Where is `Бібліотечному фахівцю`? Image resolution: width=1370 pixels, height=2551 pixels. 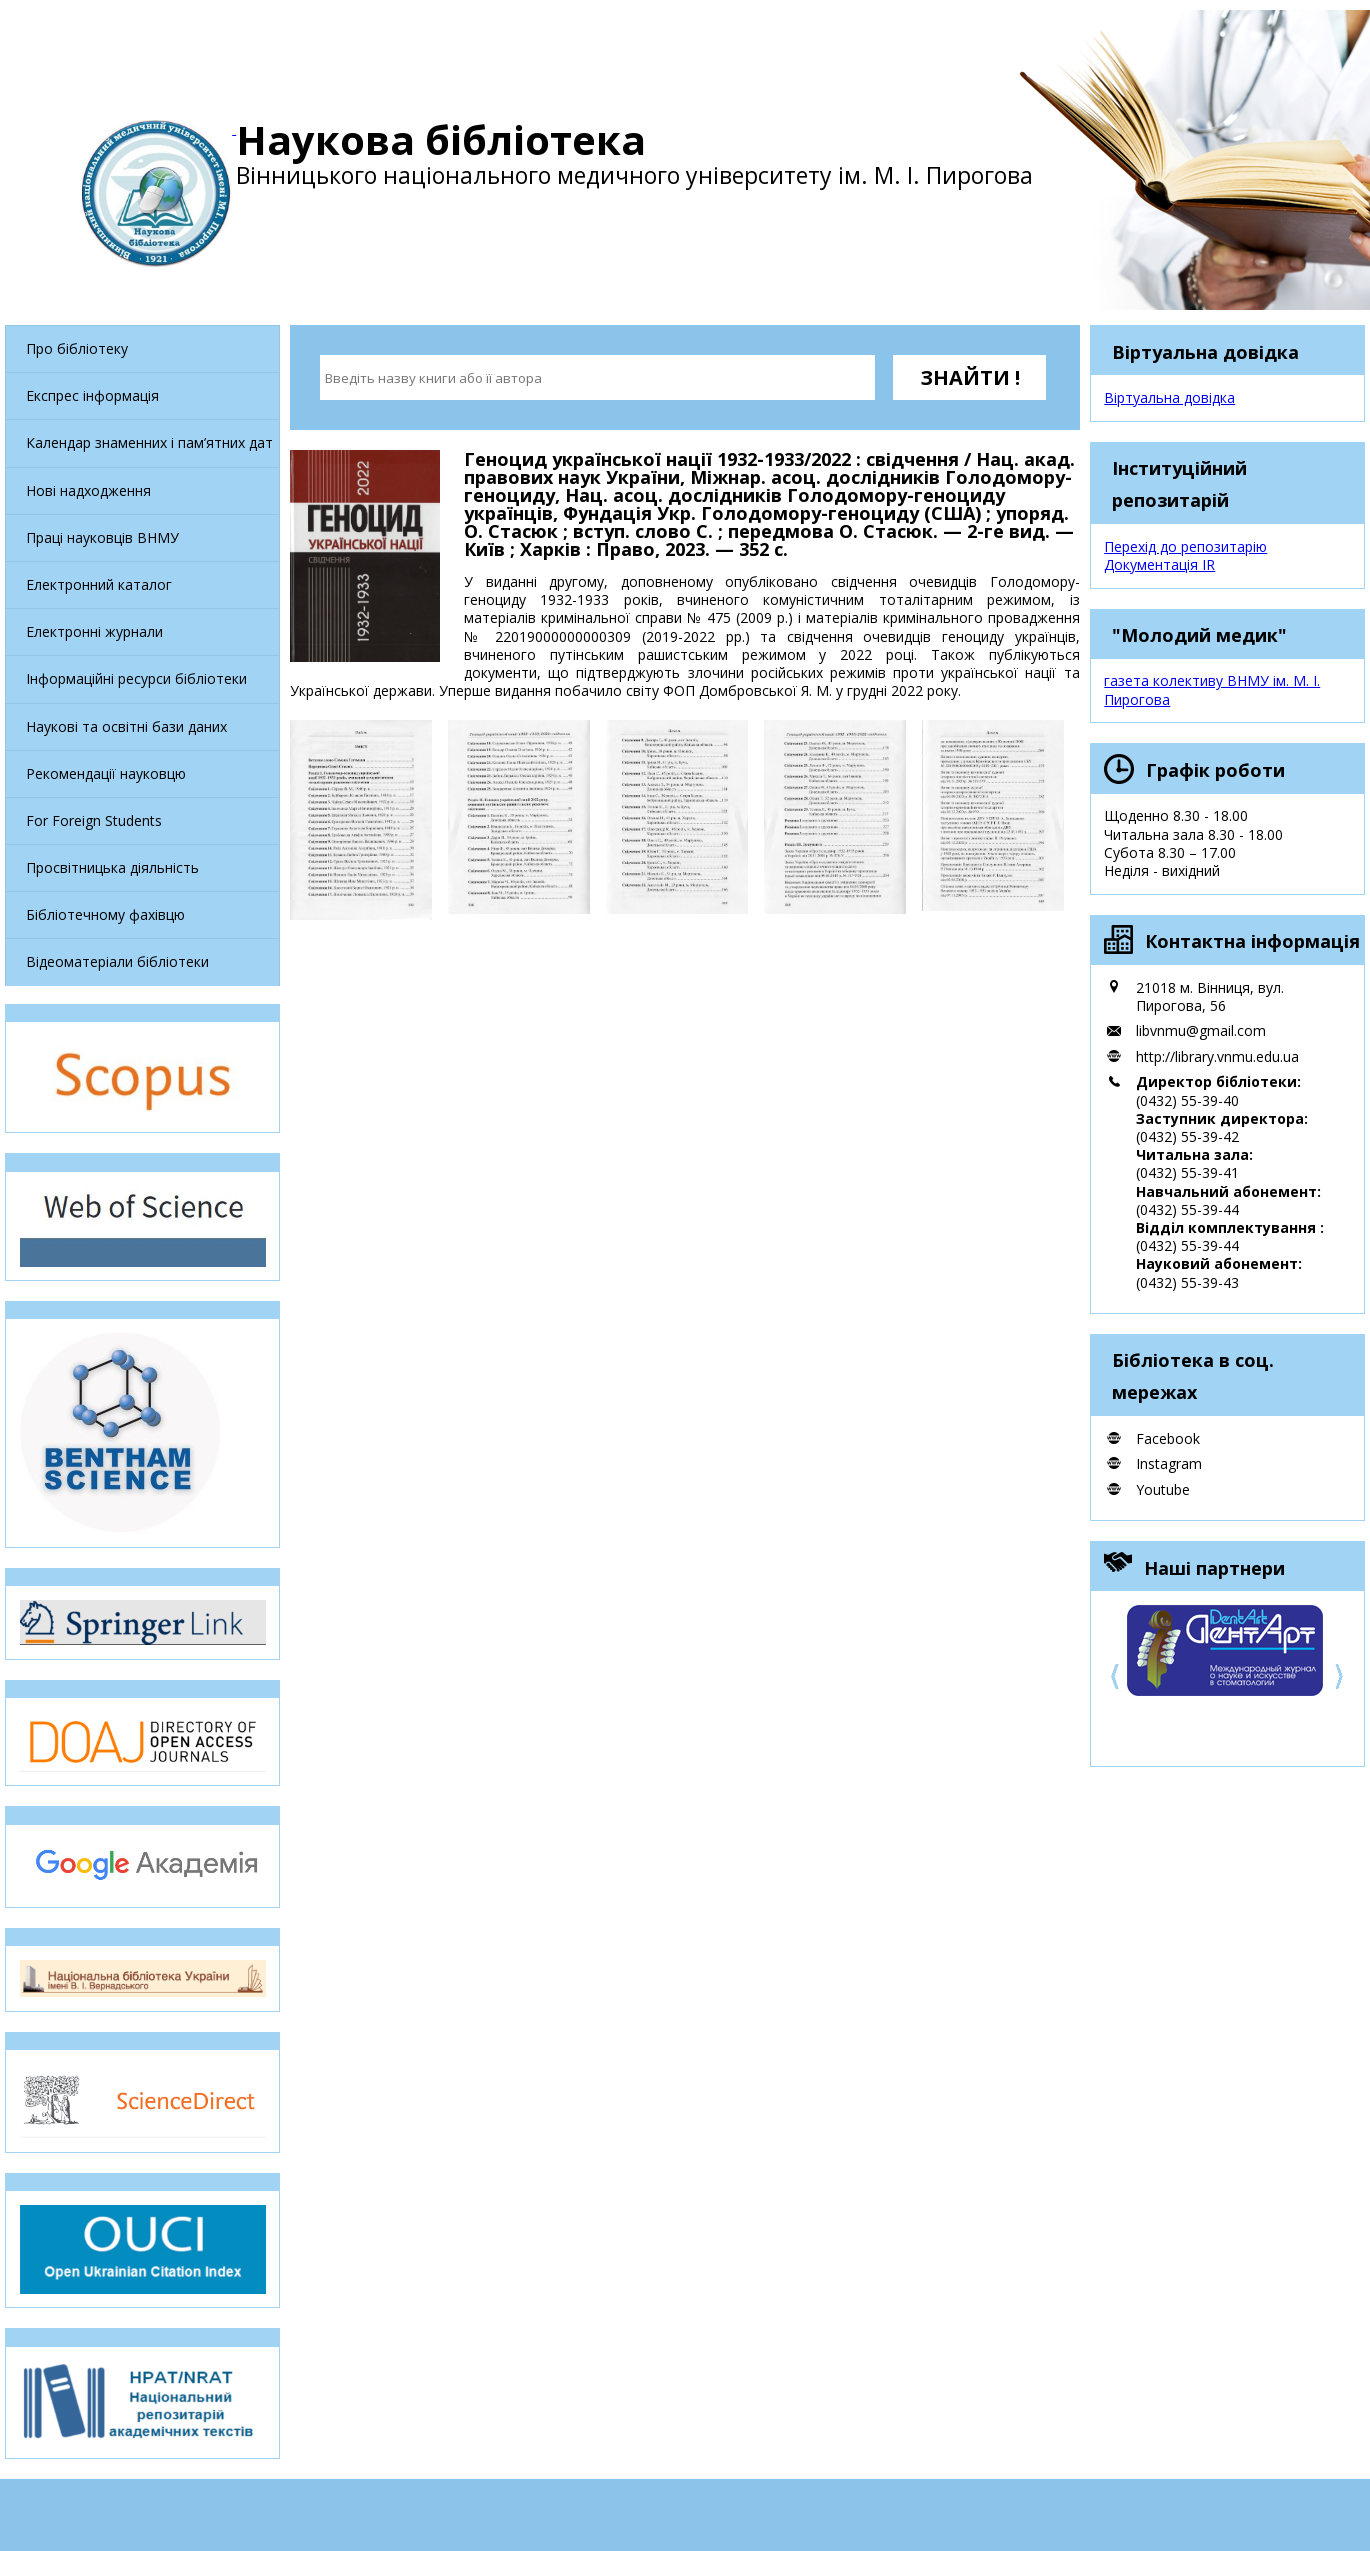 Бібліотечному фахівцю is located at coordinates (105, 914).